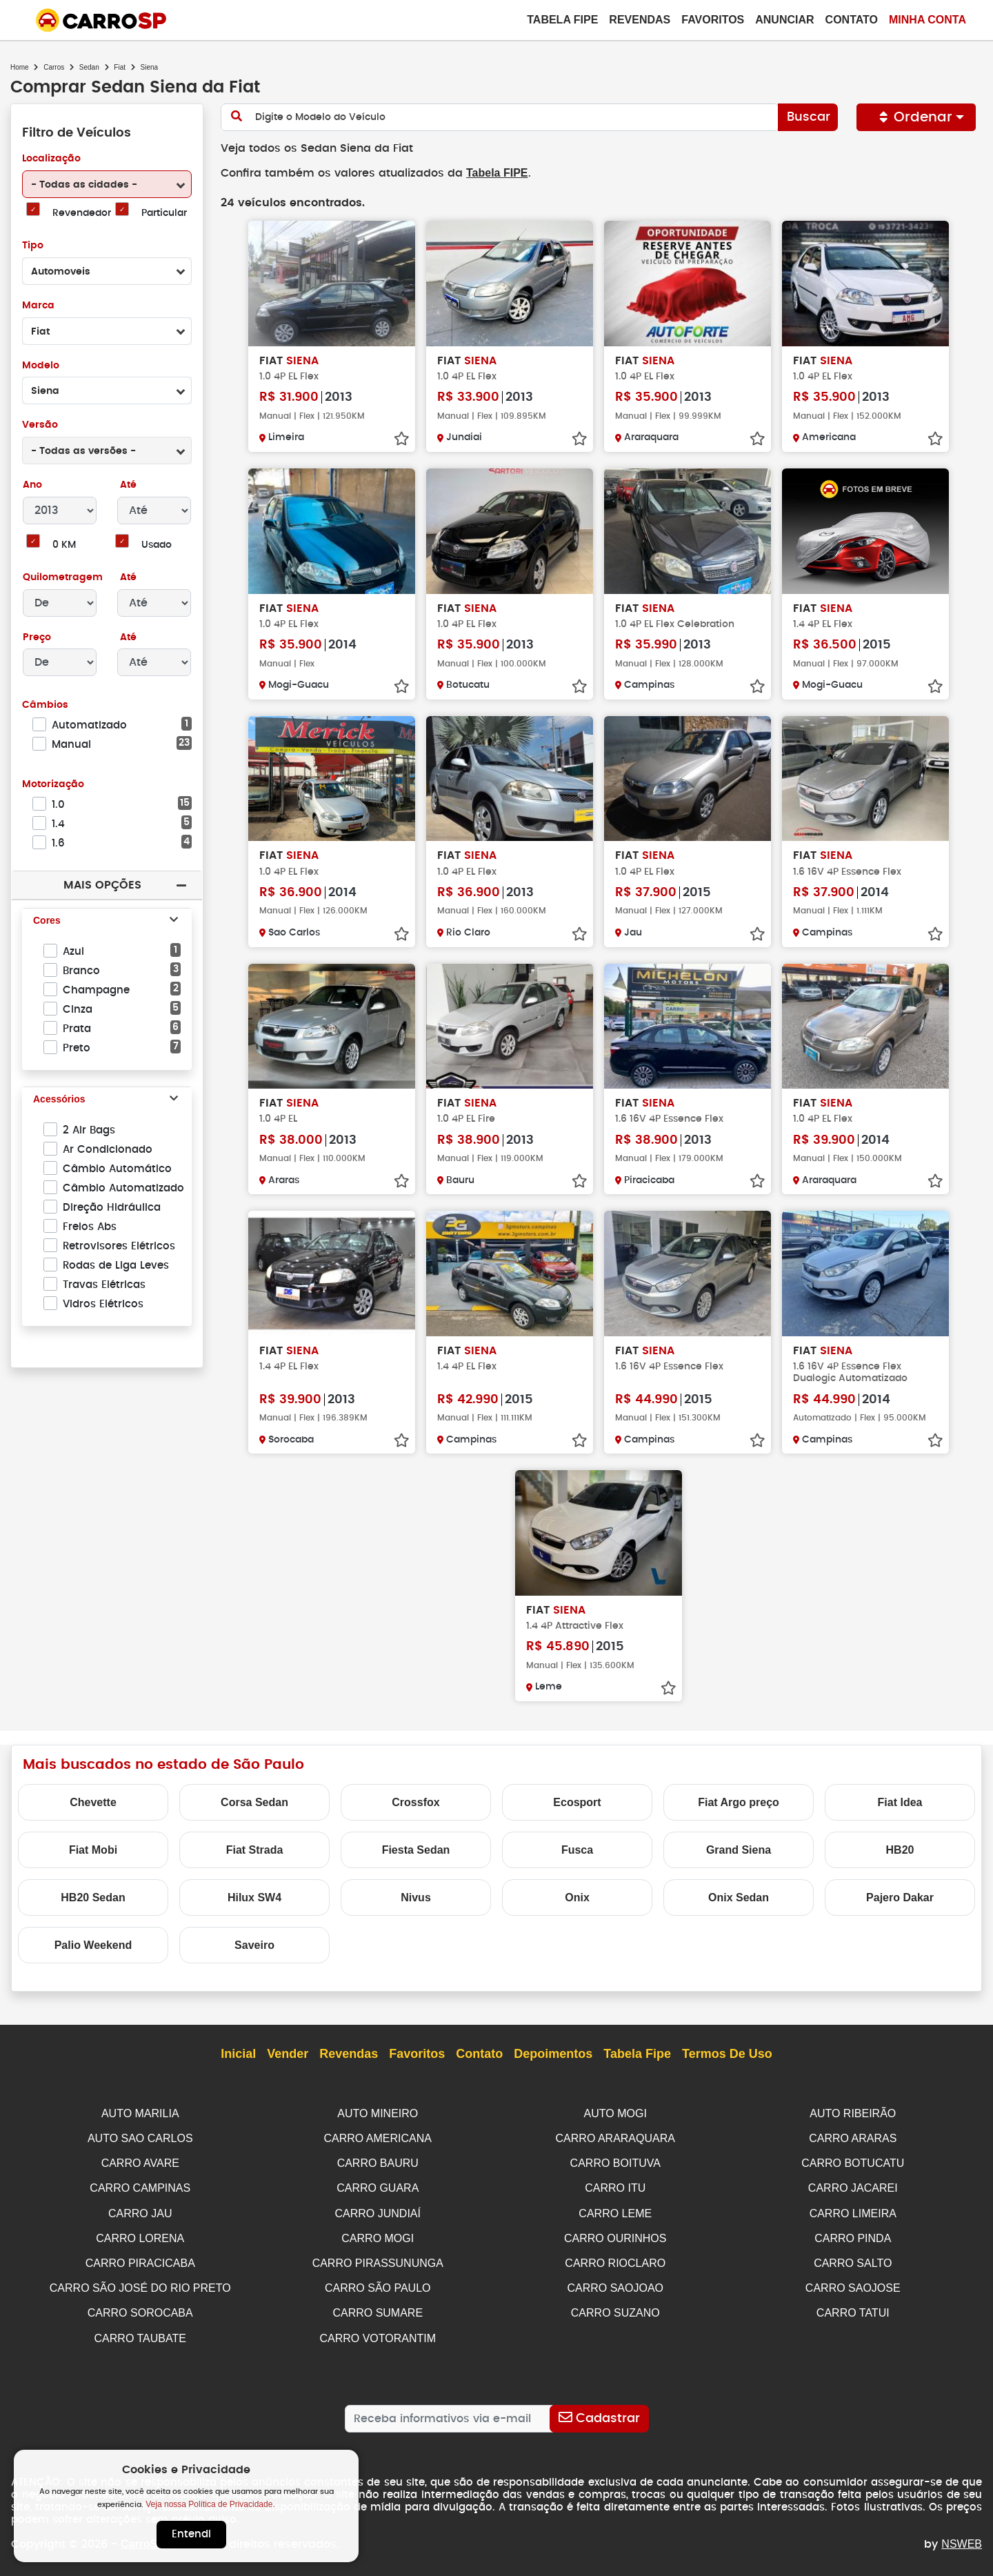 This screenshot has width=993, height=2576. What do you see at coordinates (156, 545) in the screenshot?
I see `Usado` at bounding box center [156, 545].